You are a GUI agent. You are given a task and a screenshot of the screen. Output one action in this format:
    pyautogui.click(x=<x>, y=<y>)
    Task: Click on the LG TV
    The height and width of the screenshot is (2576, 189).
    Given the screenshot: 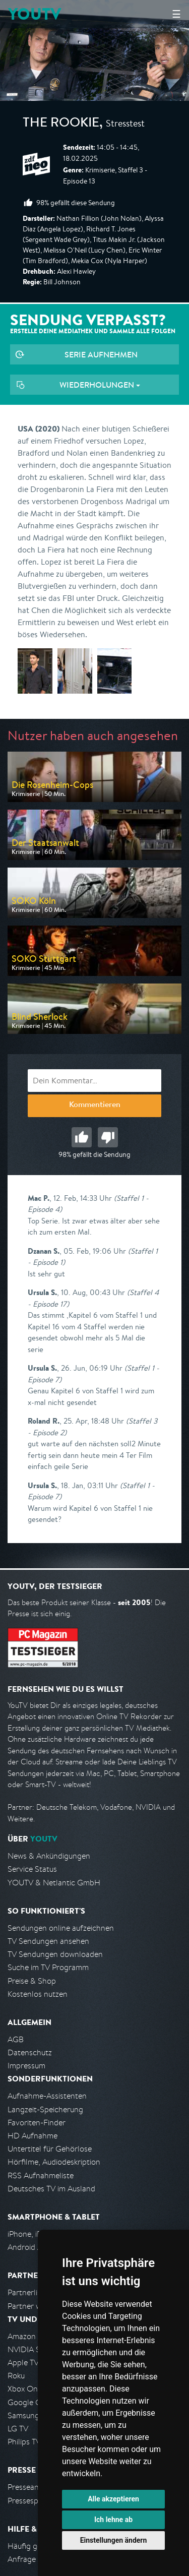 What is the action you would take?
    pyautogui.click(x=18, y=2428)
    